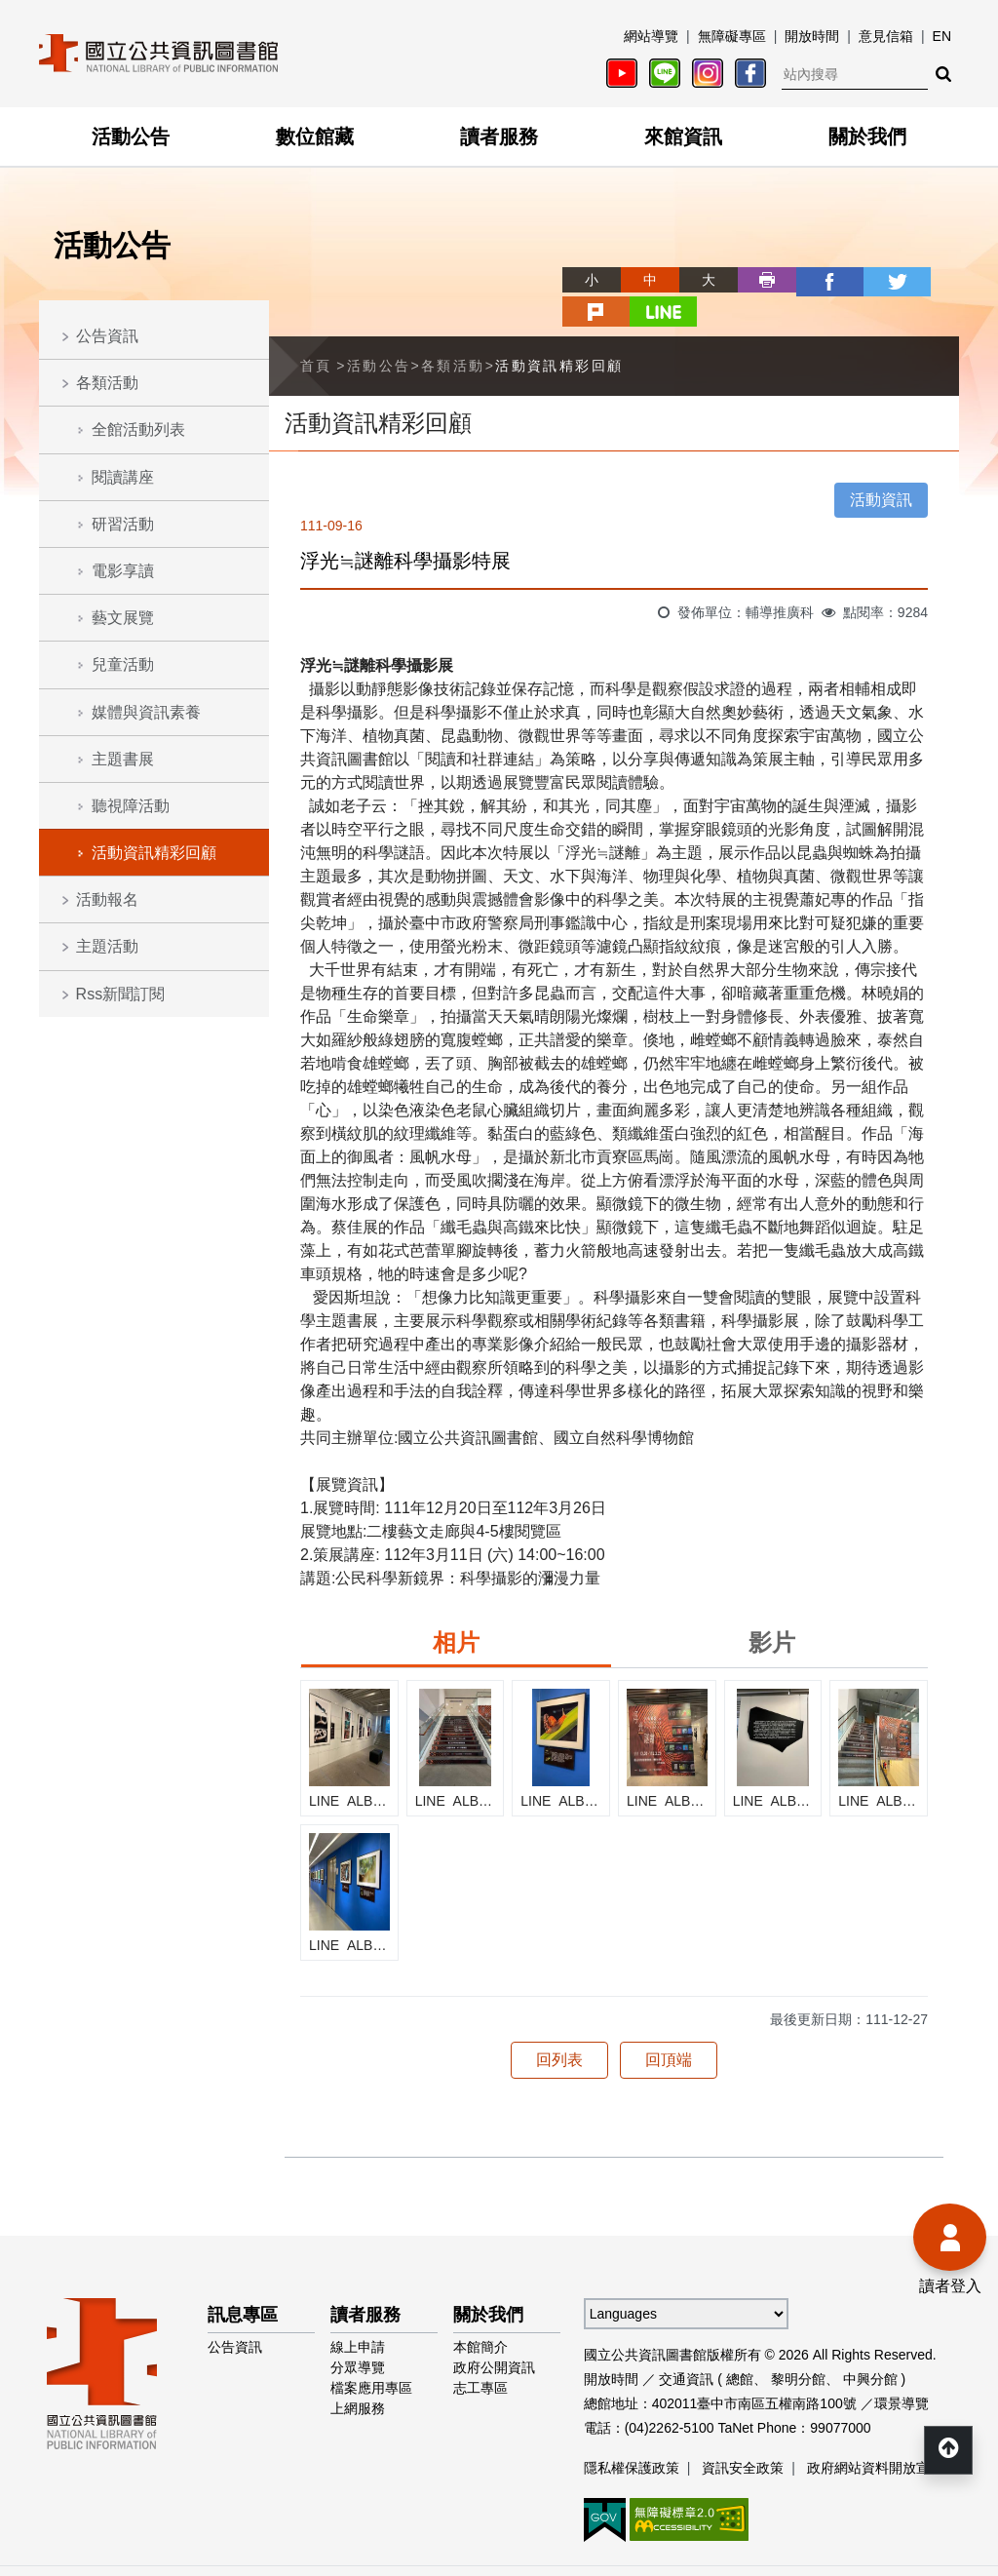  I want to click on 首頁, so click(316, 331).